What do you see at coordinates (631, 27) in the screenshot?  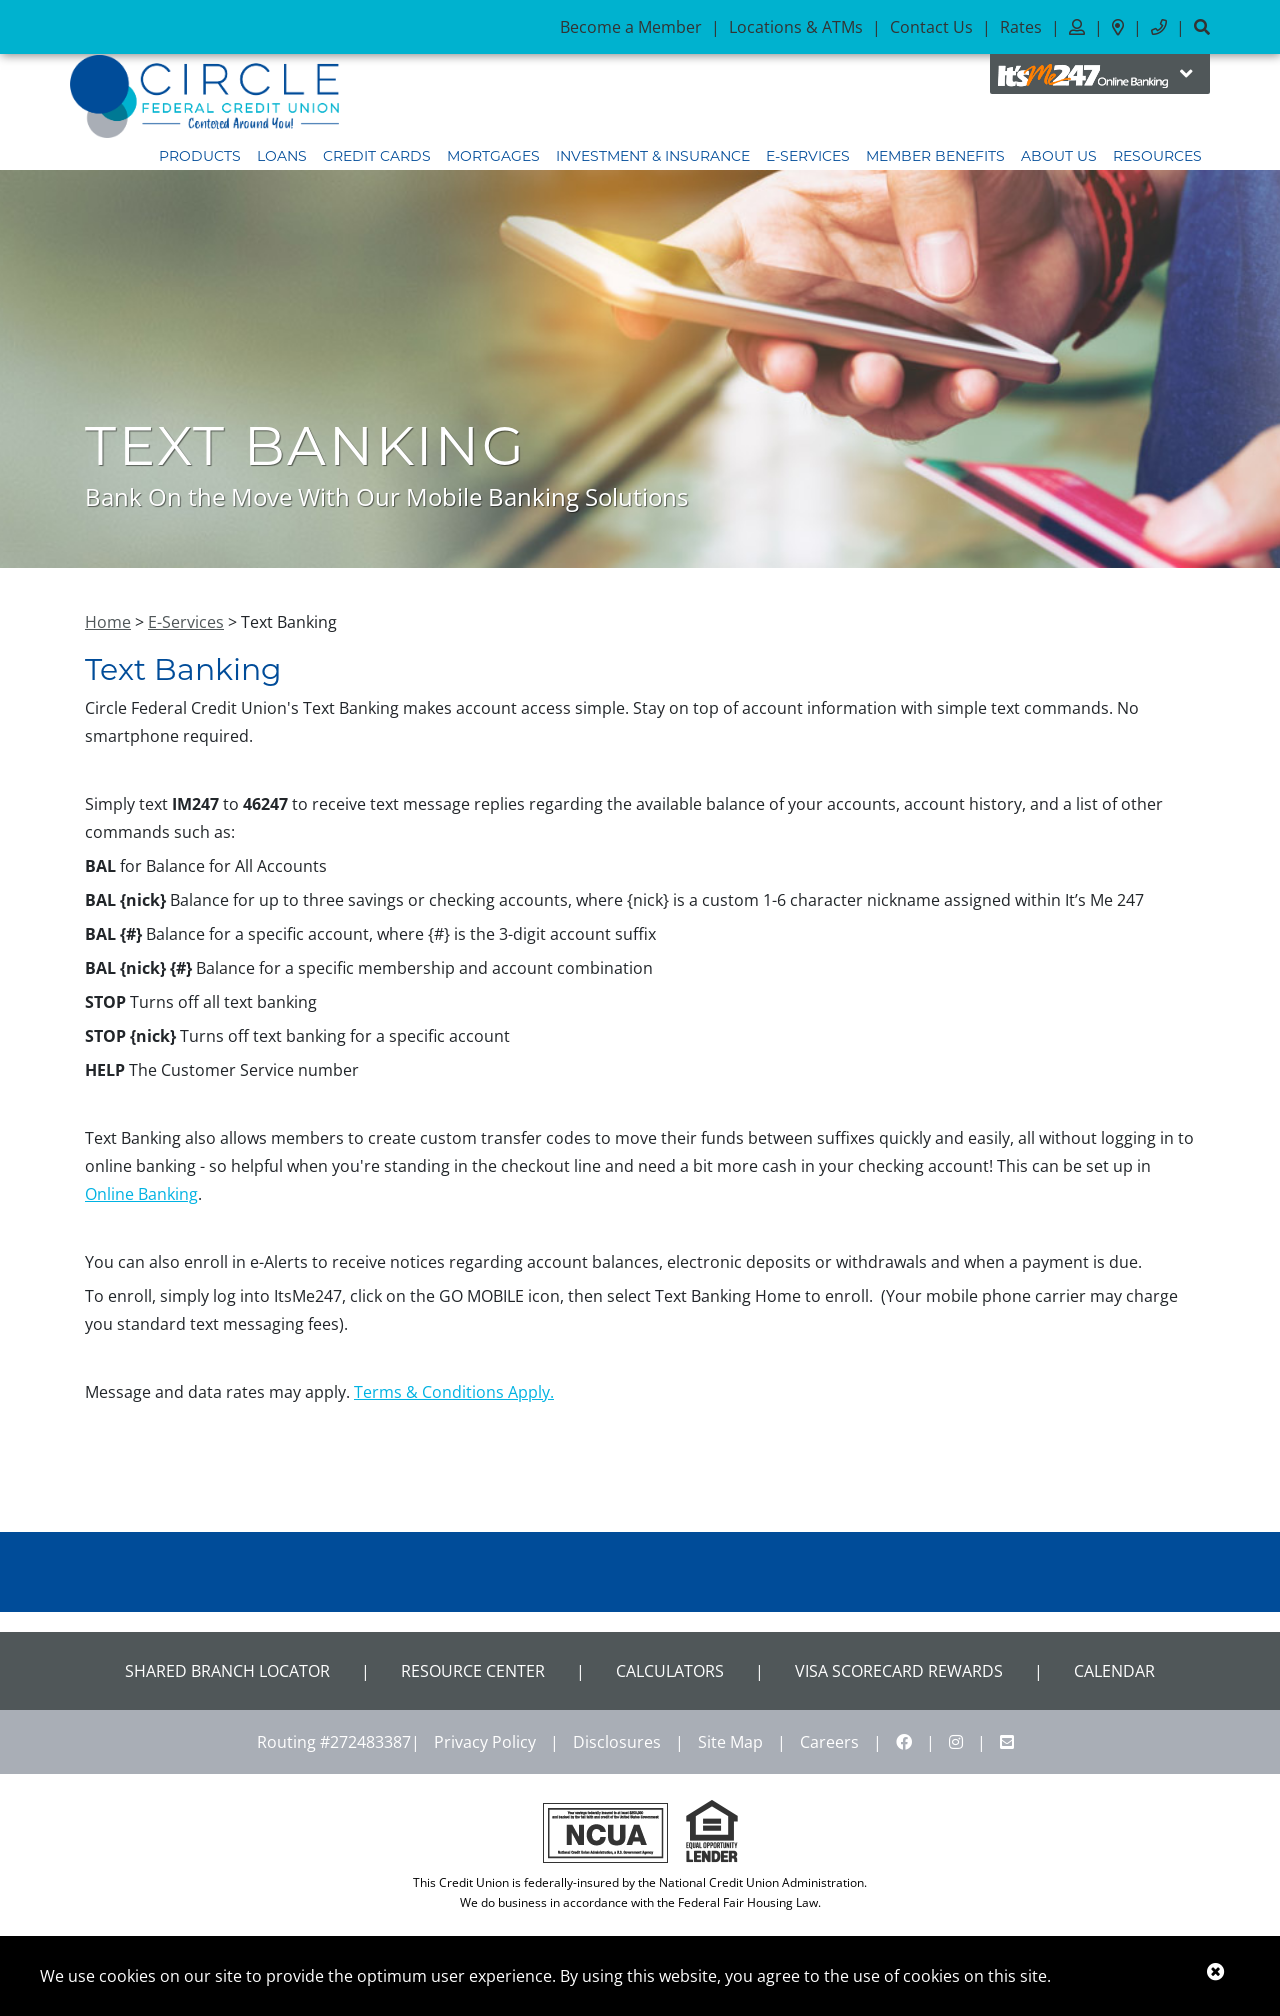 I see `Become a Member` at bounding box center [631, 27].